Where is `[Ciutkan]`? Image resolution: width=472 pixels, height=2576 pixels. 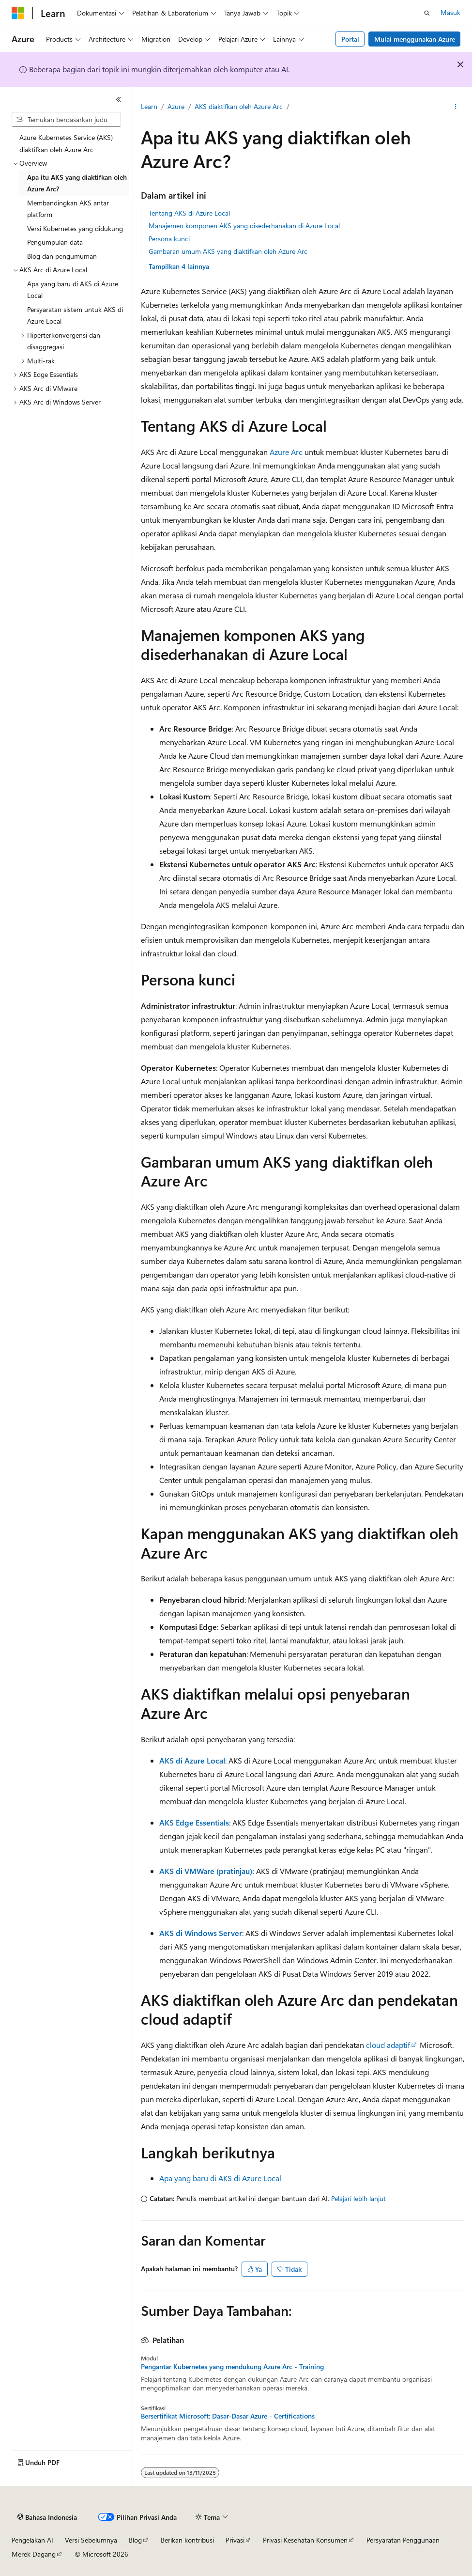
[Ciutkan] is located at coordinates (118, 99).